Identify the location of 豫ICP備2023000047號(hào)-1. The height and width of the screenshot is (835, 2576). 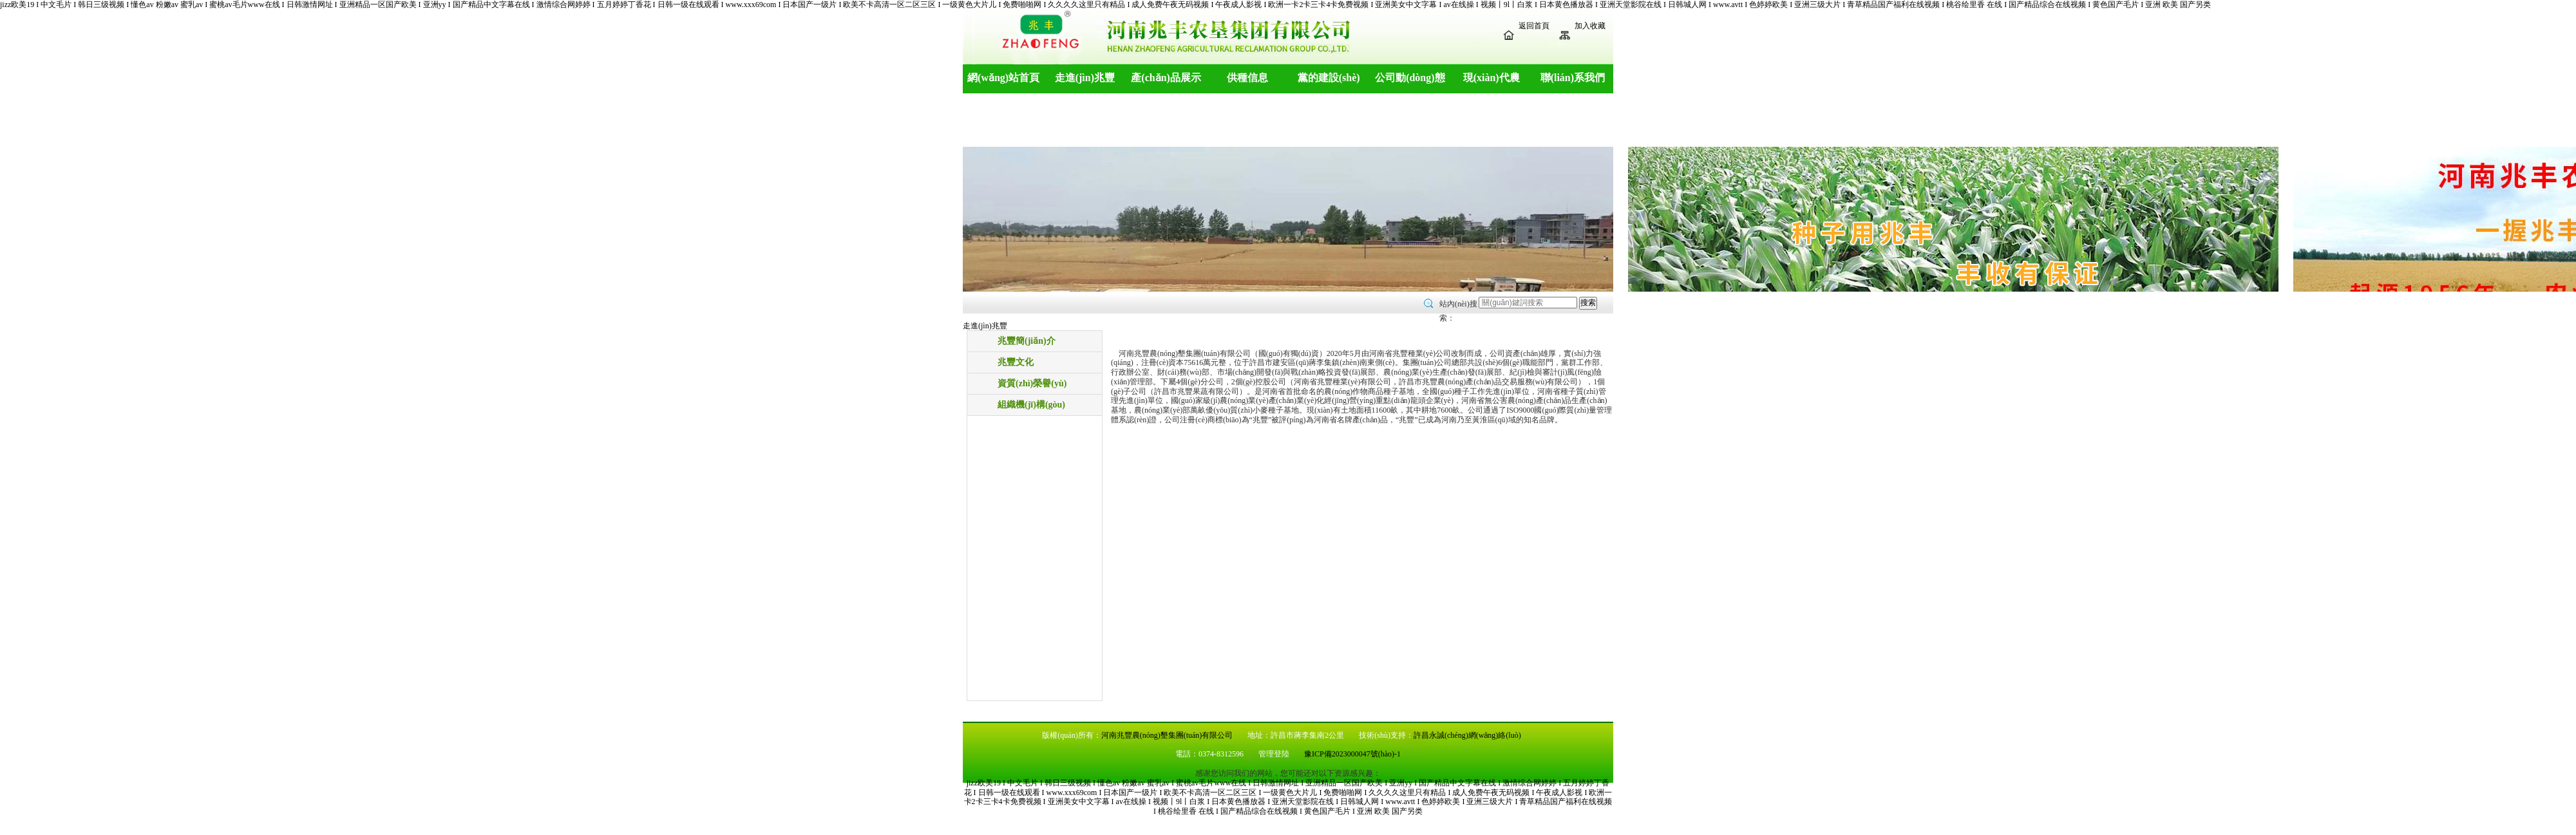
(1352, 753).